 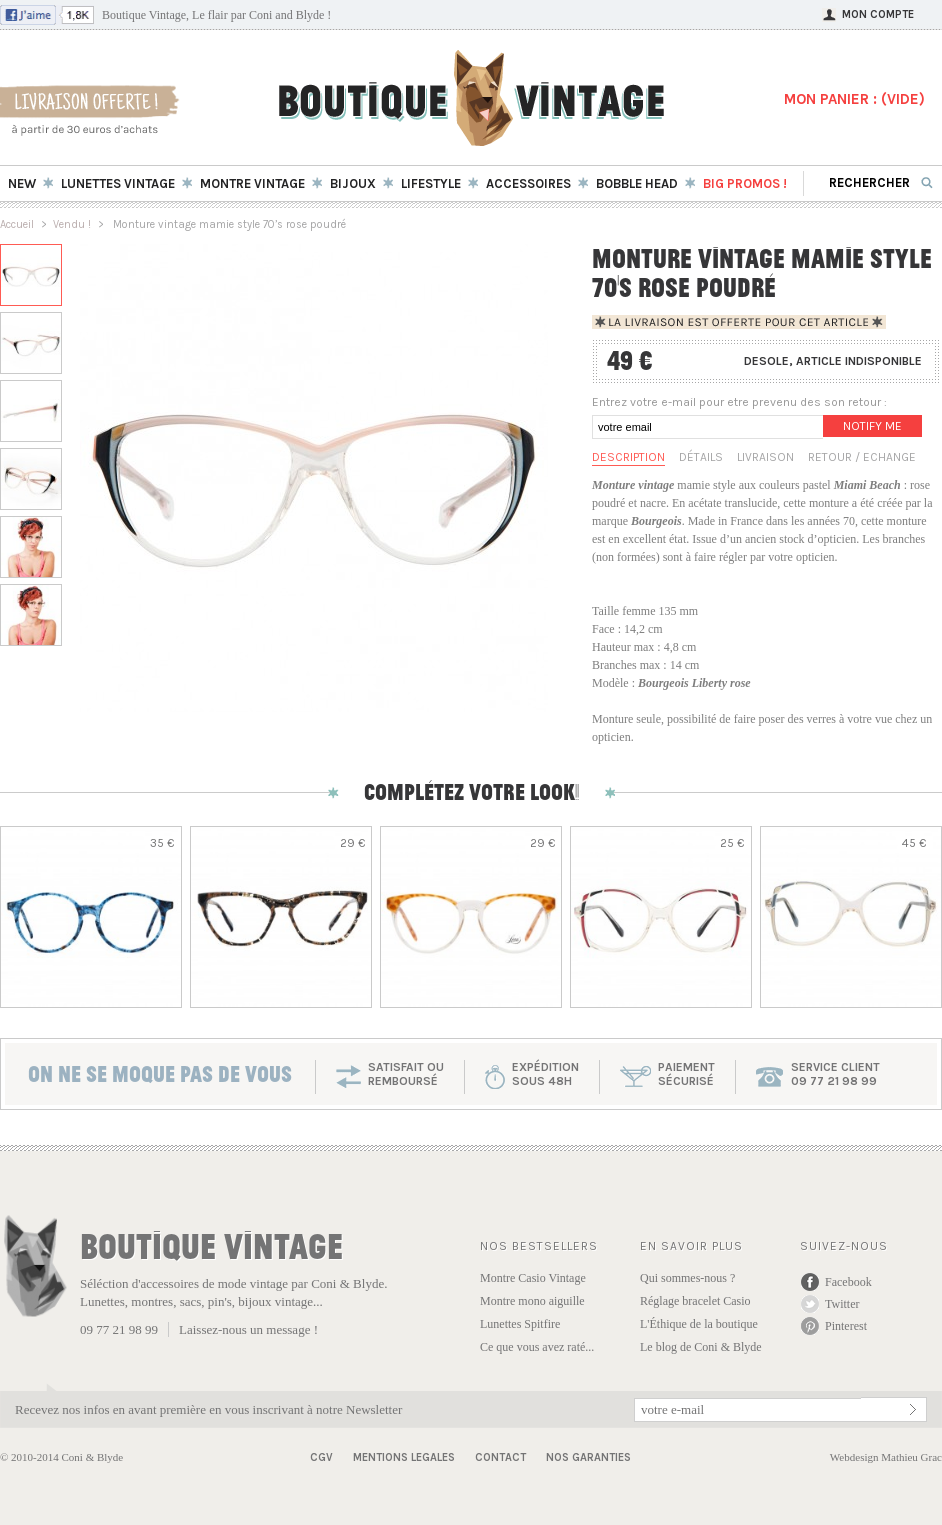 What do you see at coordinates (628, 457) in the screenshot?
I see `Description` at bounding box center [628, 457].